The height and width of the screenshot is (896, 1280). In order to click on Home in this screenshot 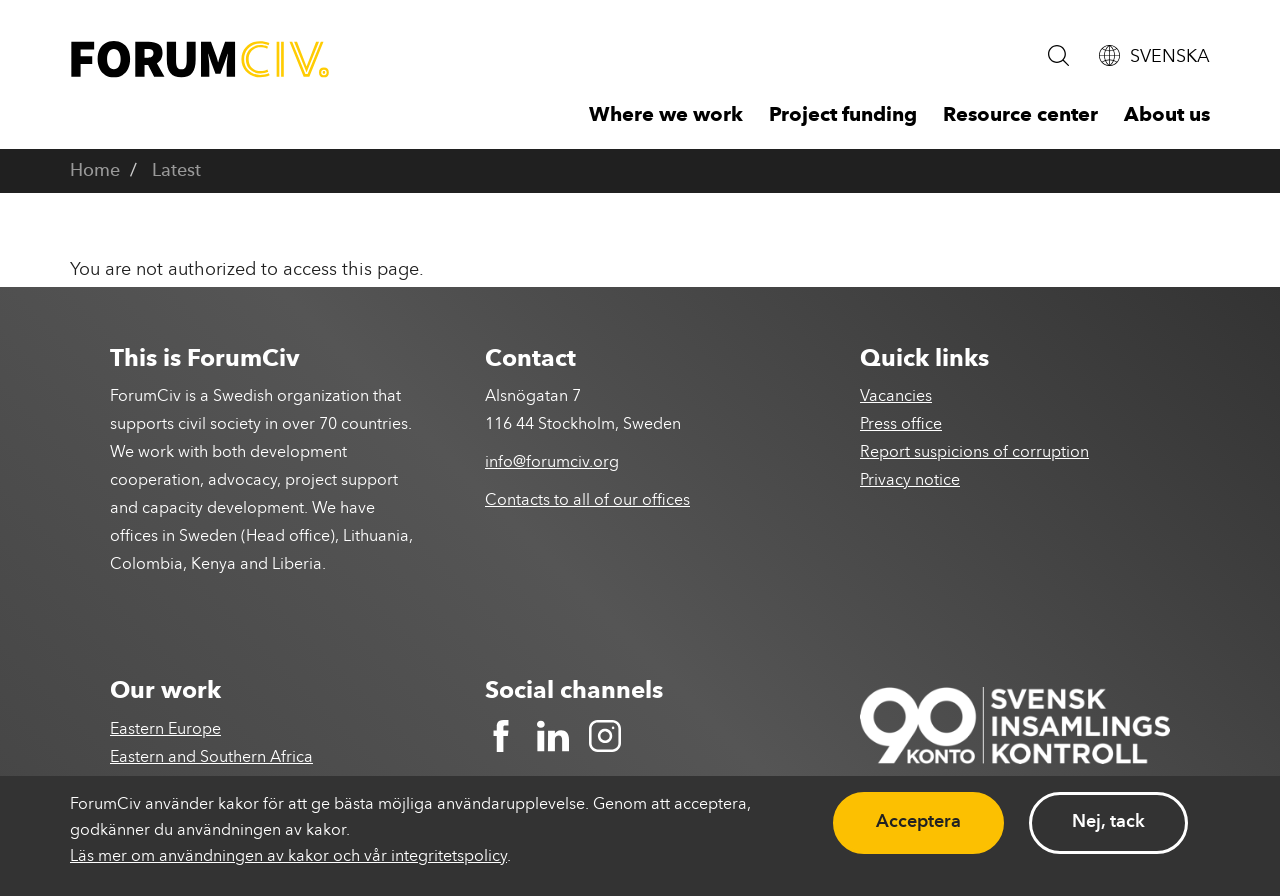, I will do `click(95, 171)`.